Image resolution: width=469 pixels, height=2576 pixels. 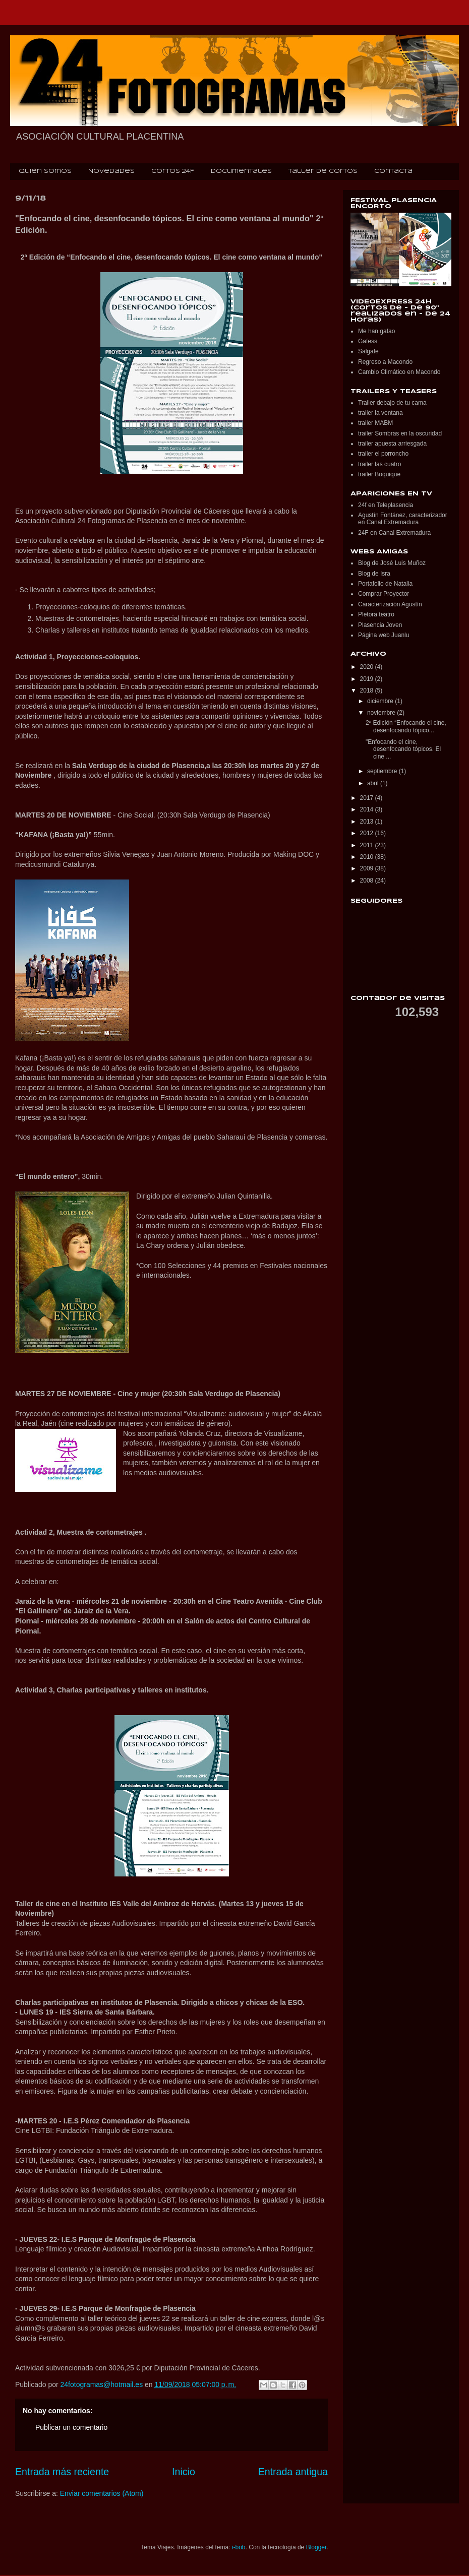 What do you see at coordinates (239, 2547) in the screenshot?
I see `i-bob` at bounding box center [239, 2547].